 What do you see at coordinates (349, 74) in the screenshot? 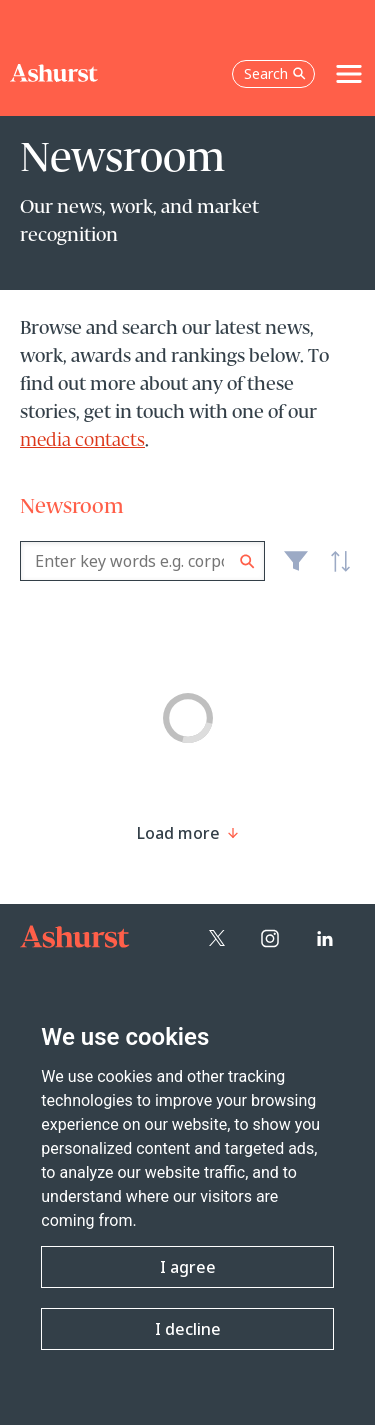
I see `[Toggle navigation]` at bounding box center [349, 74].